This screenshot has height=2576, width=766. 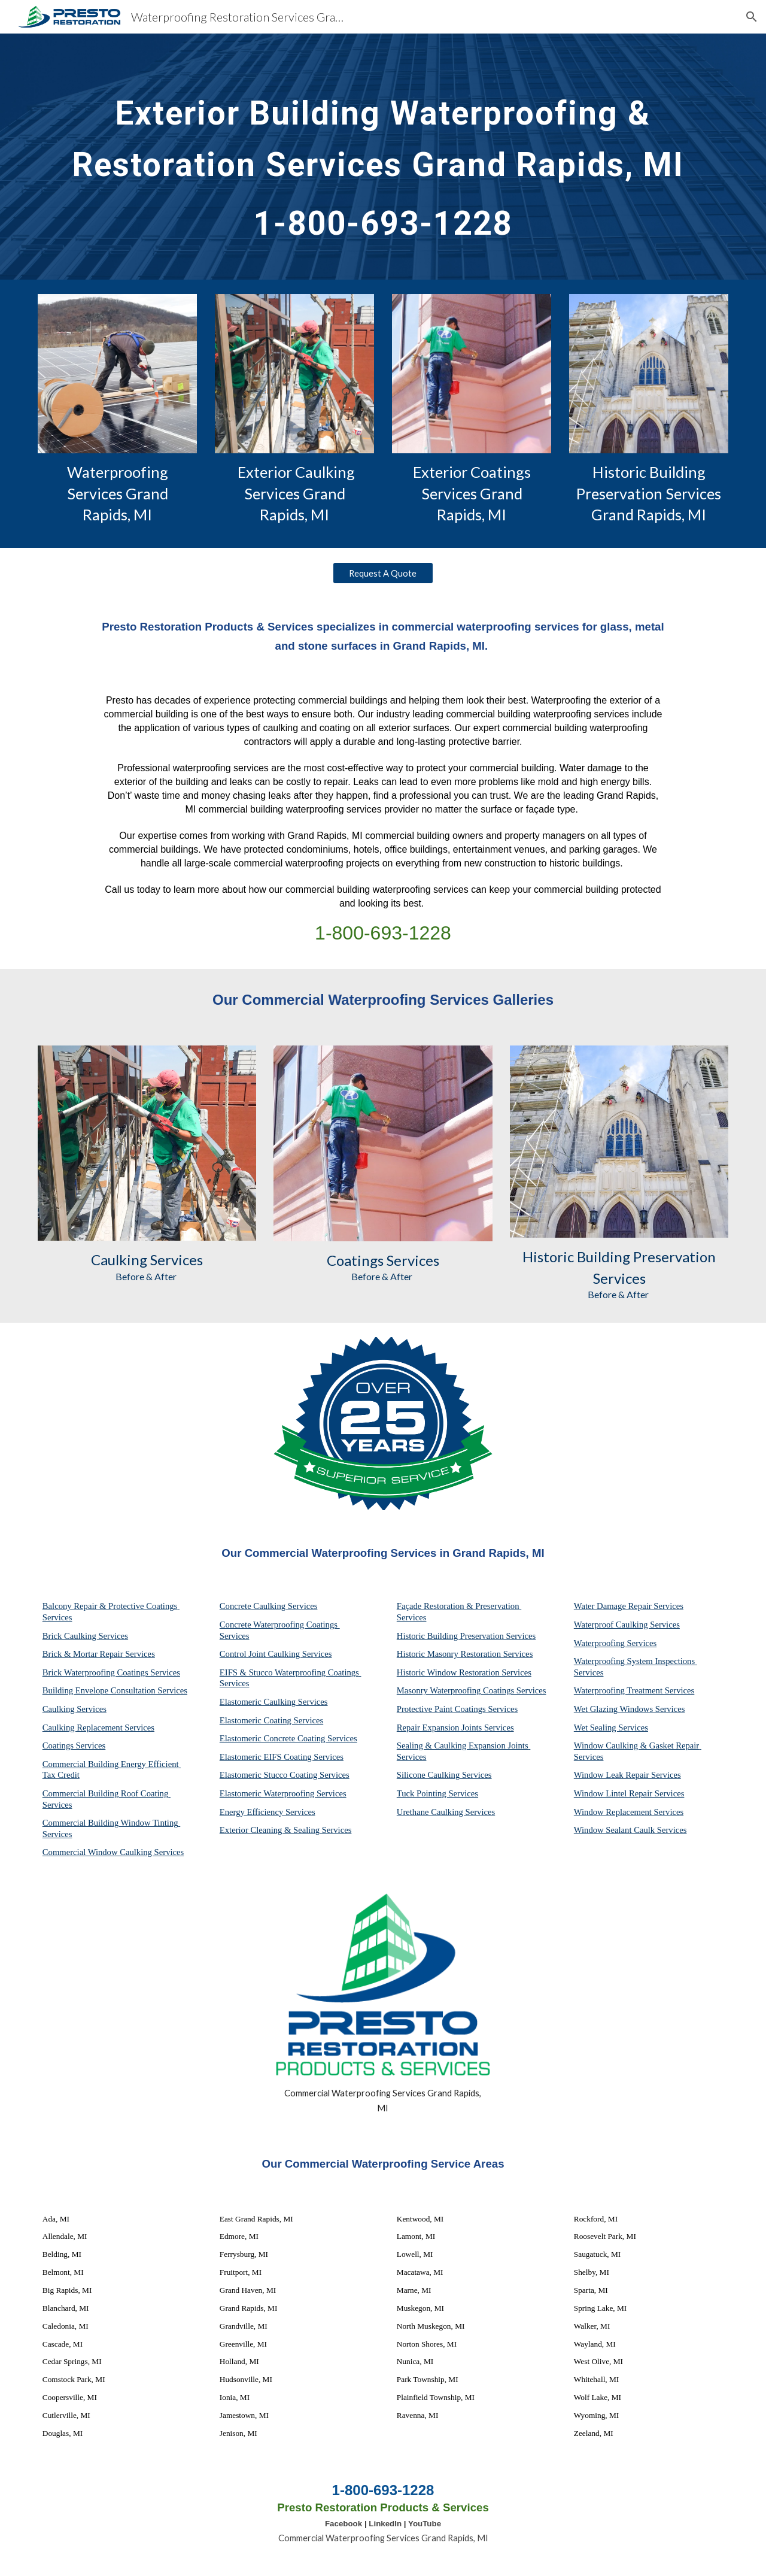 What do you see at coordinates (284, 1775) in the screenshot?
I see `Elastomeric Stucco Coating Services` at bounding box center [284, 1775].